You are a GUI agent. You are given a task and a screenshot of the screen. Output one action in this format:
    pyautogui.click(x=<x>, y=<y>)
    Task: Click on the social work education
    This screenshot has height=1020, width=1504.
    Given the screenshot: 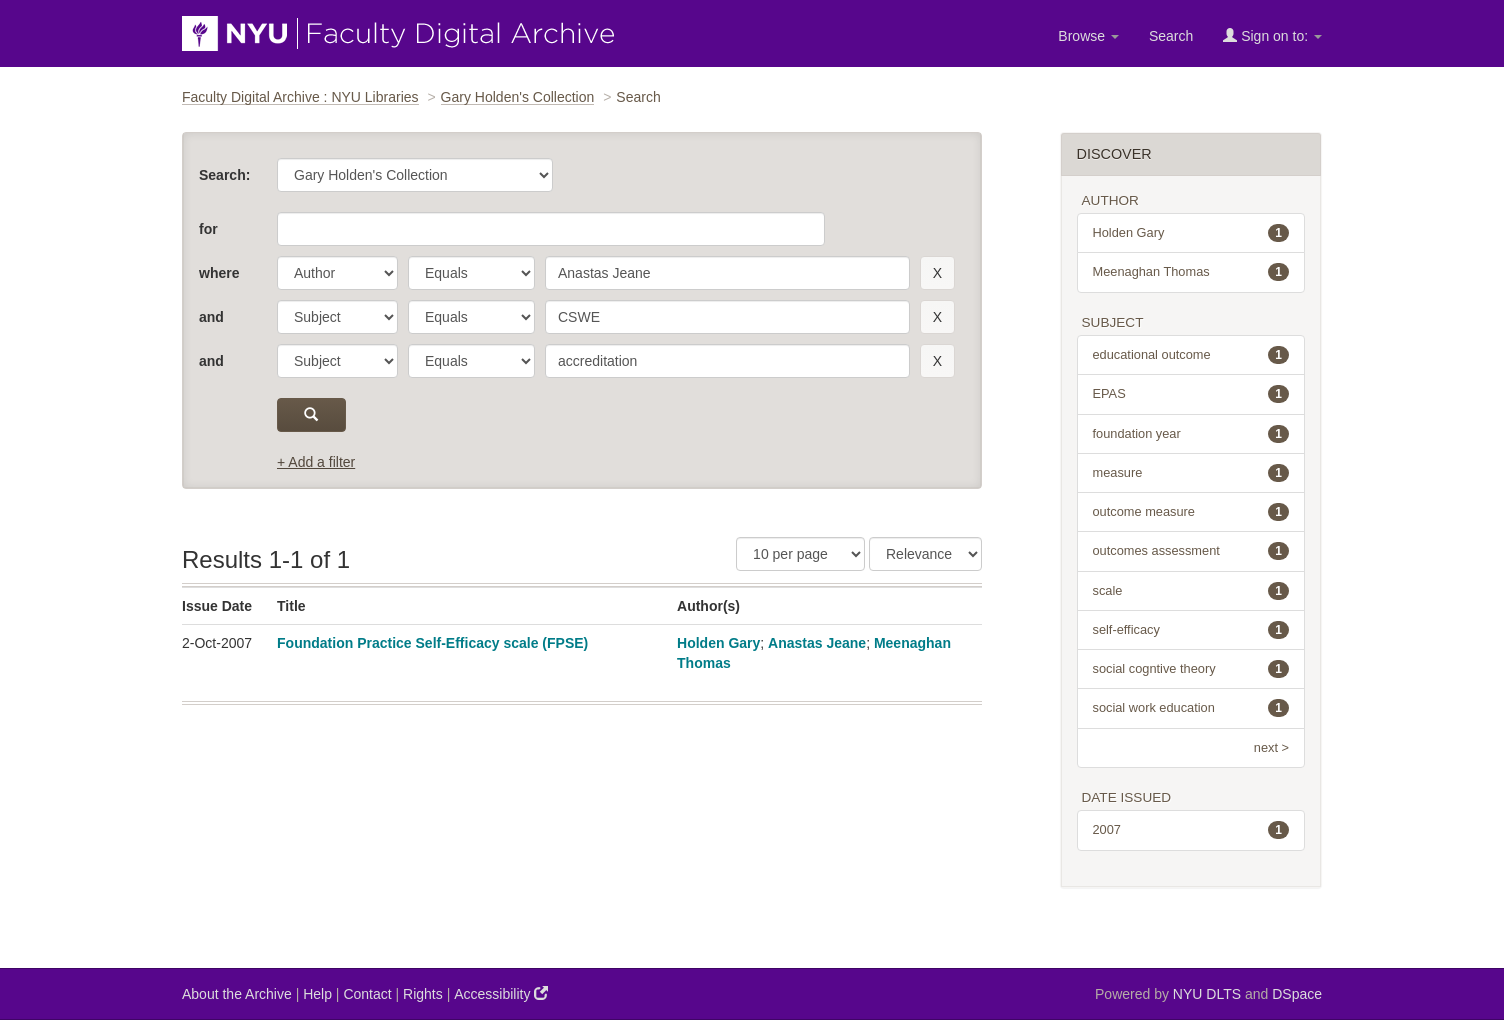 What is the action you would take?
    pyautogui.click(x=1191, y=708)
    